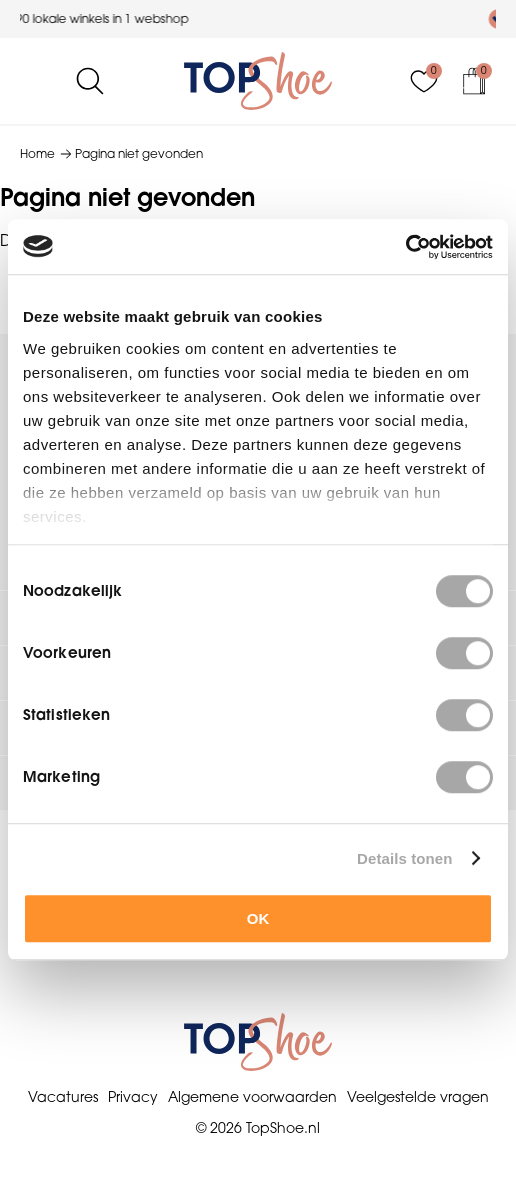 Image resolution: width=516 pixels, height=1179 pixels. What do you see at coordinates (258, 918) in the screenshot?
I see `OK` at bounding box center [258, 918].